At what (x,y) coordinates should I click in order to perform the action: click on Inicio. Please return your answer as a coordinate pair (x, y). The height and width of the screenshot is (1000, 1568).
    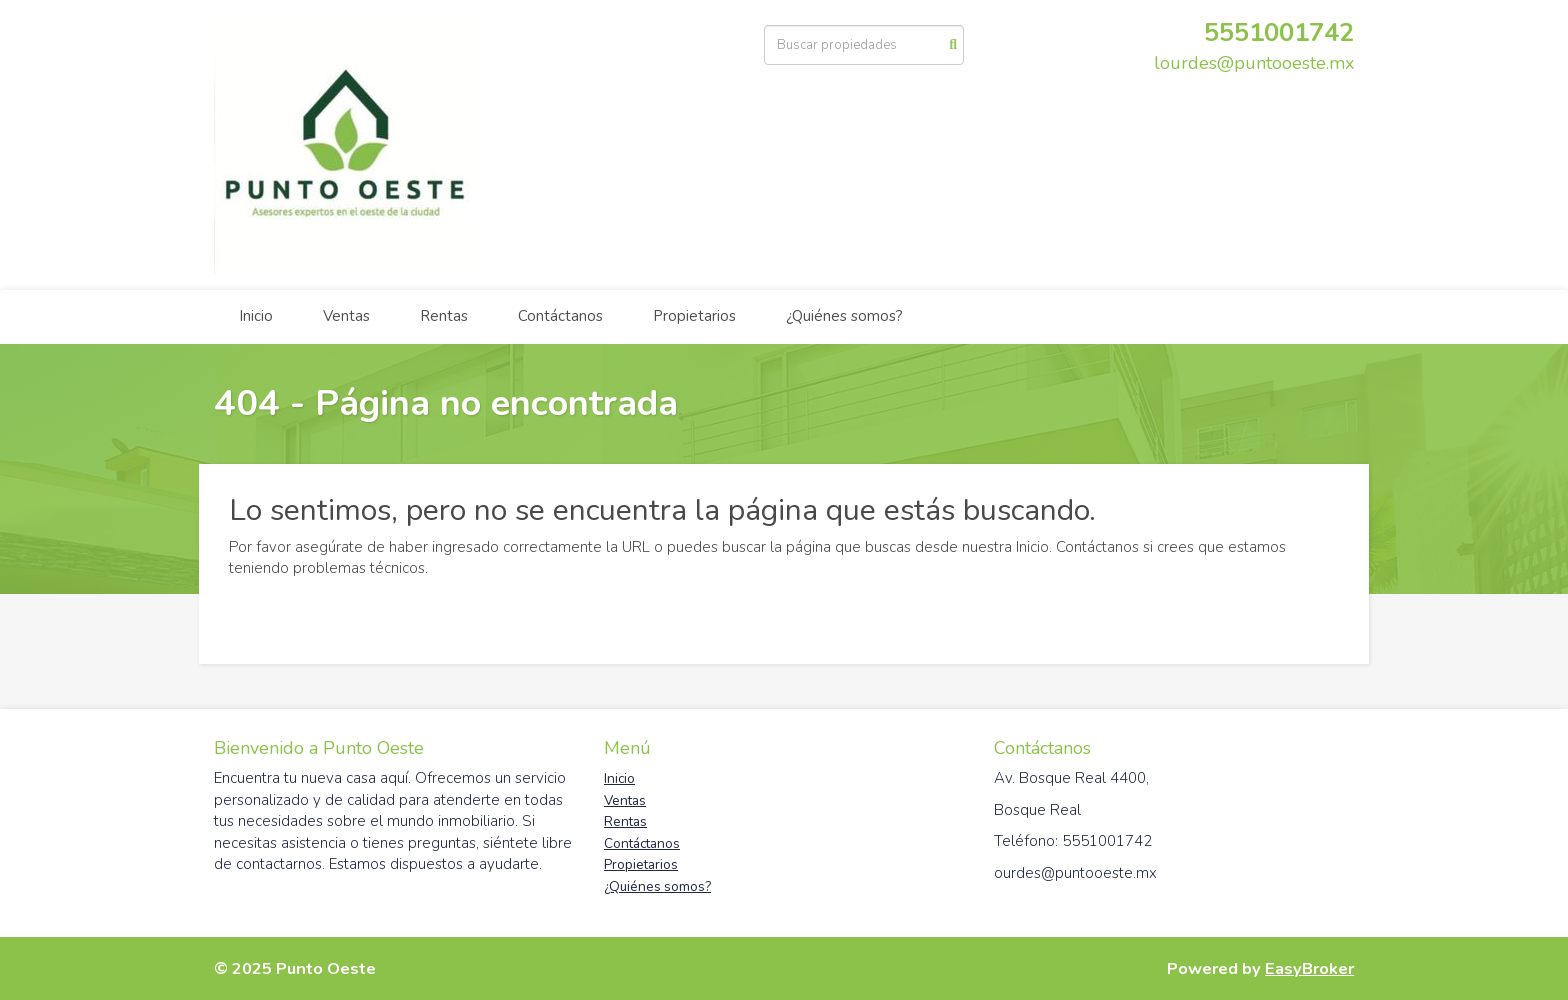
    Looking at the image, I should click on (256, 316).